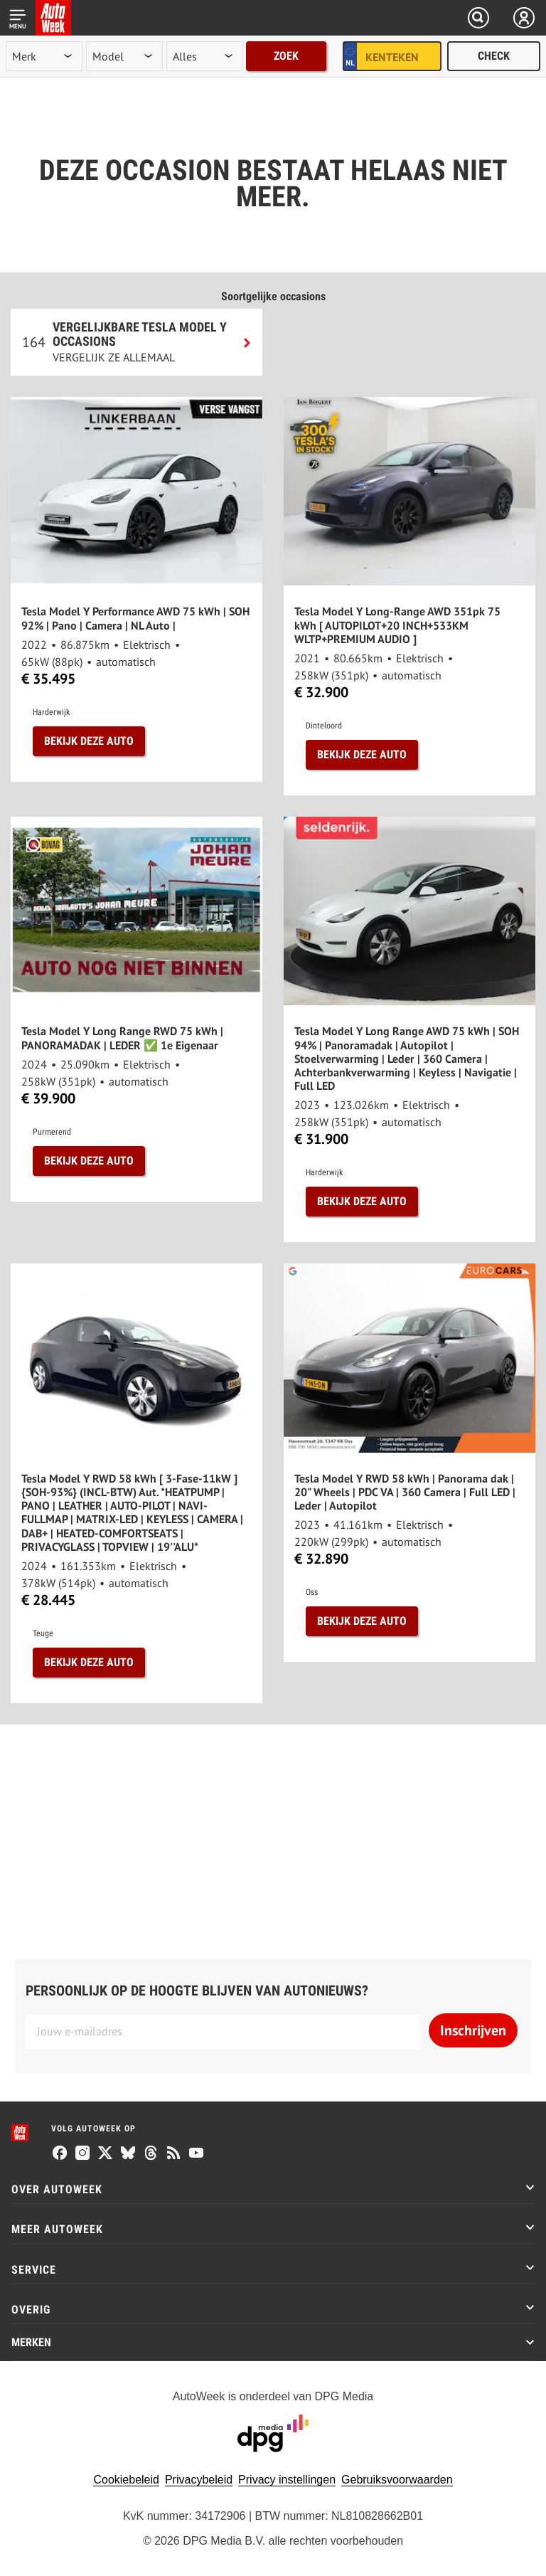  I want to click on [rubriek], so click(204, 56).